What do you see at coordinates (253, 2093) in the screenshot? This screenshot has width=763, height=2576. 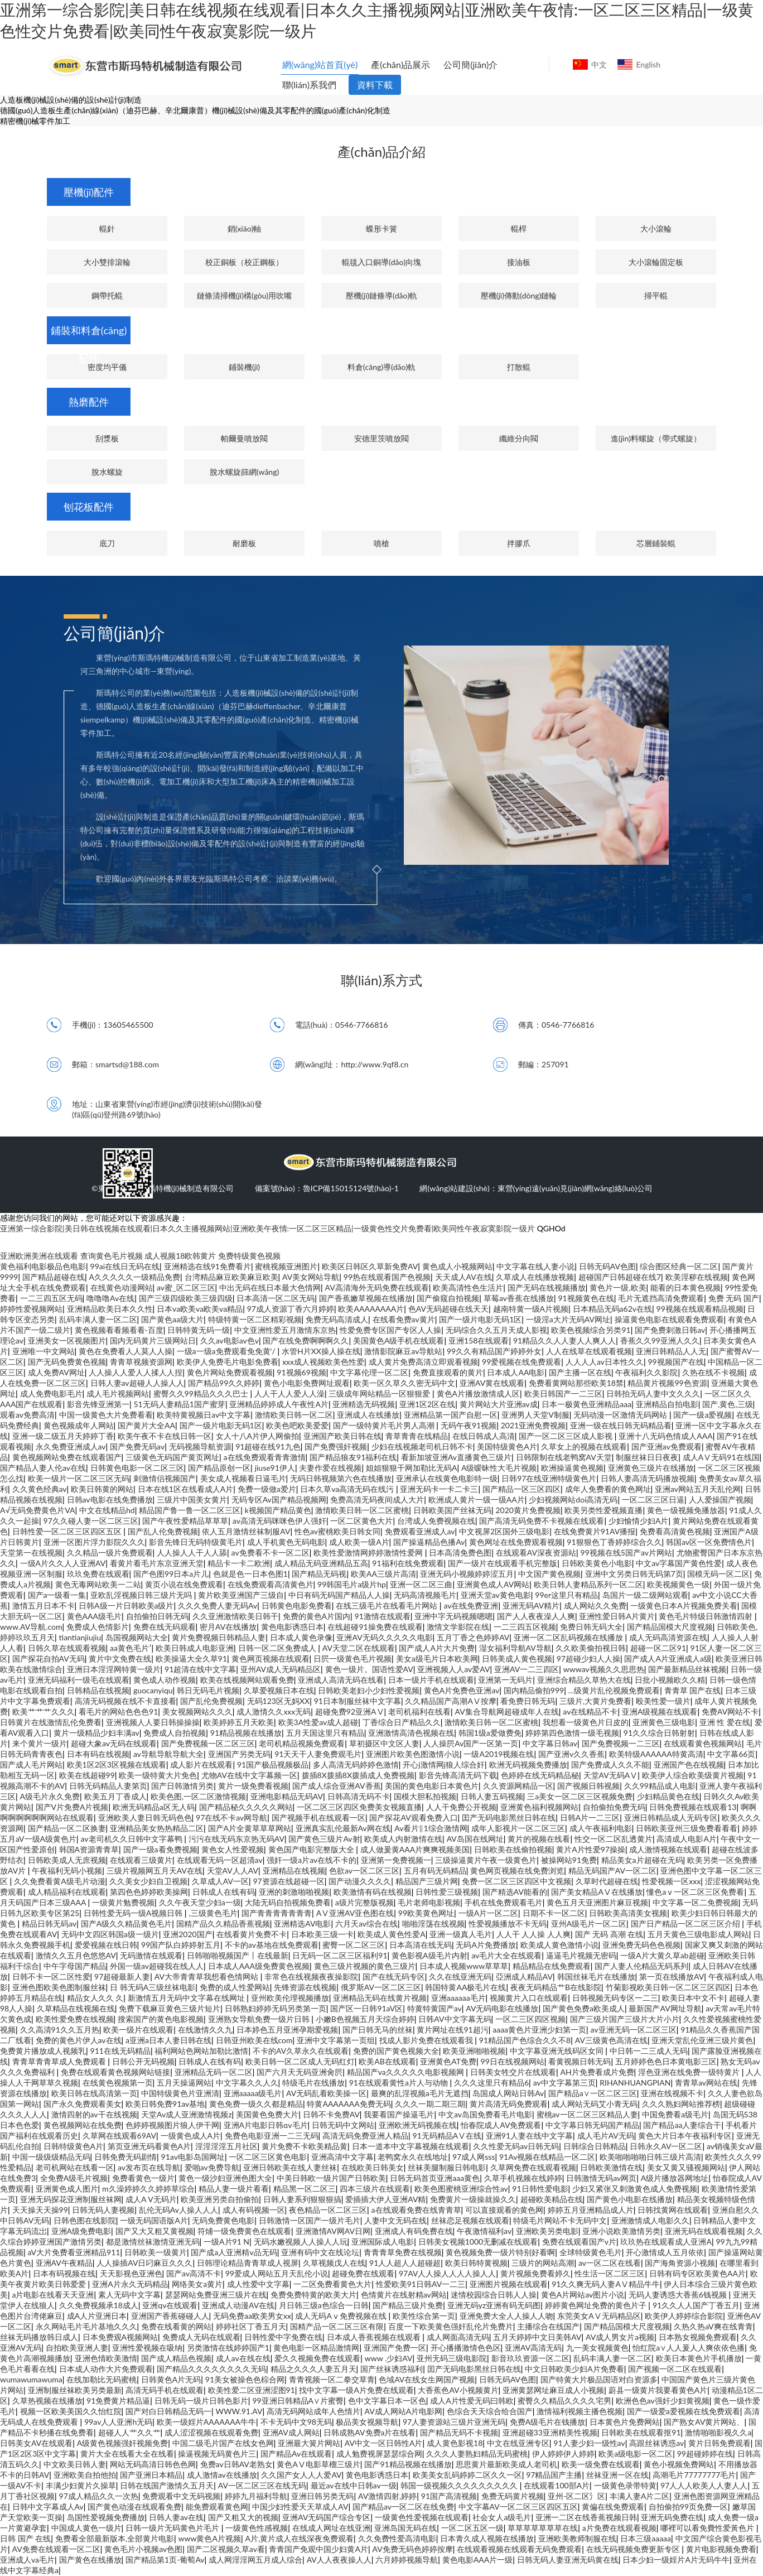 I see `亚洲aaaaa级毛片` at bounding box center [253, 2093].